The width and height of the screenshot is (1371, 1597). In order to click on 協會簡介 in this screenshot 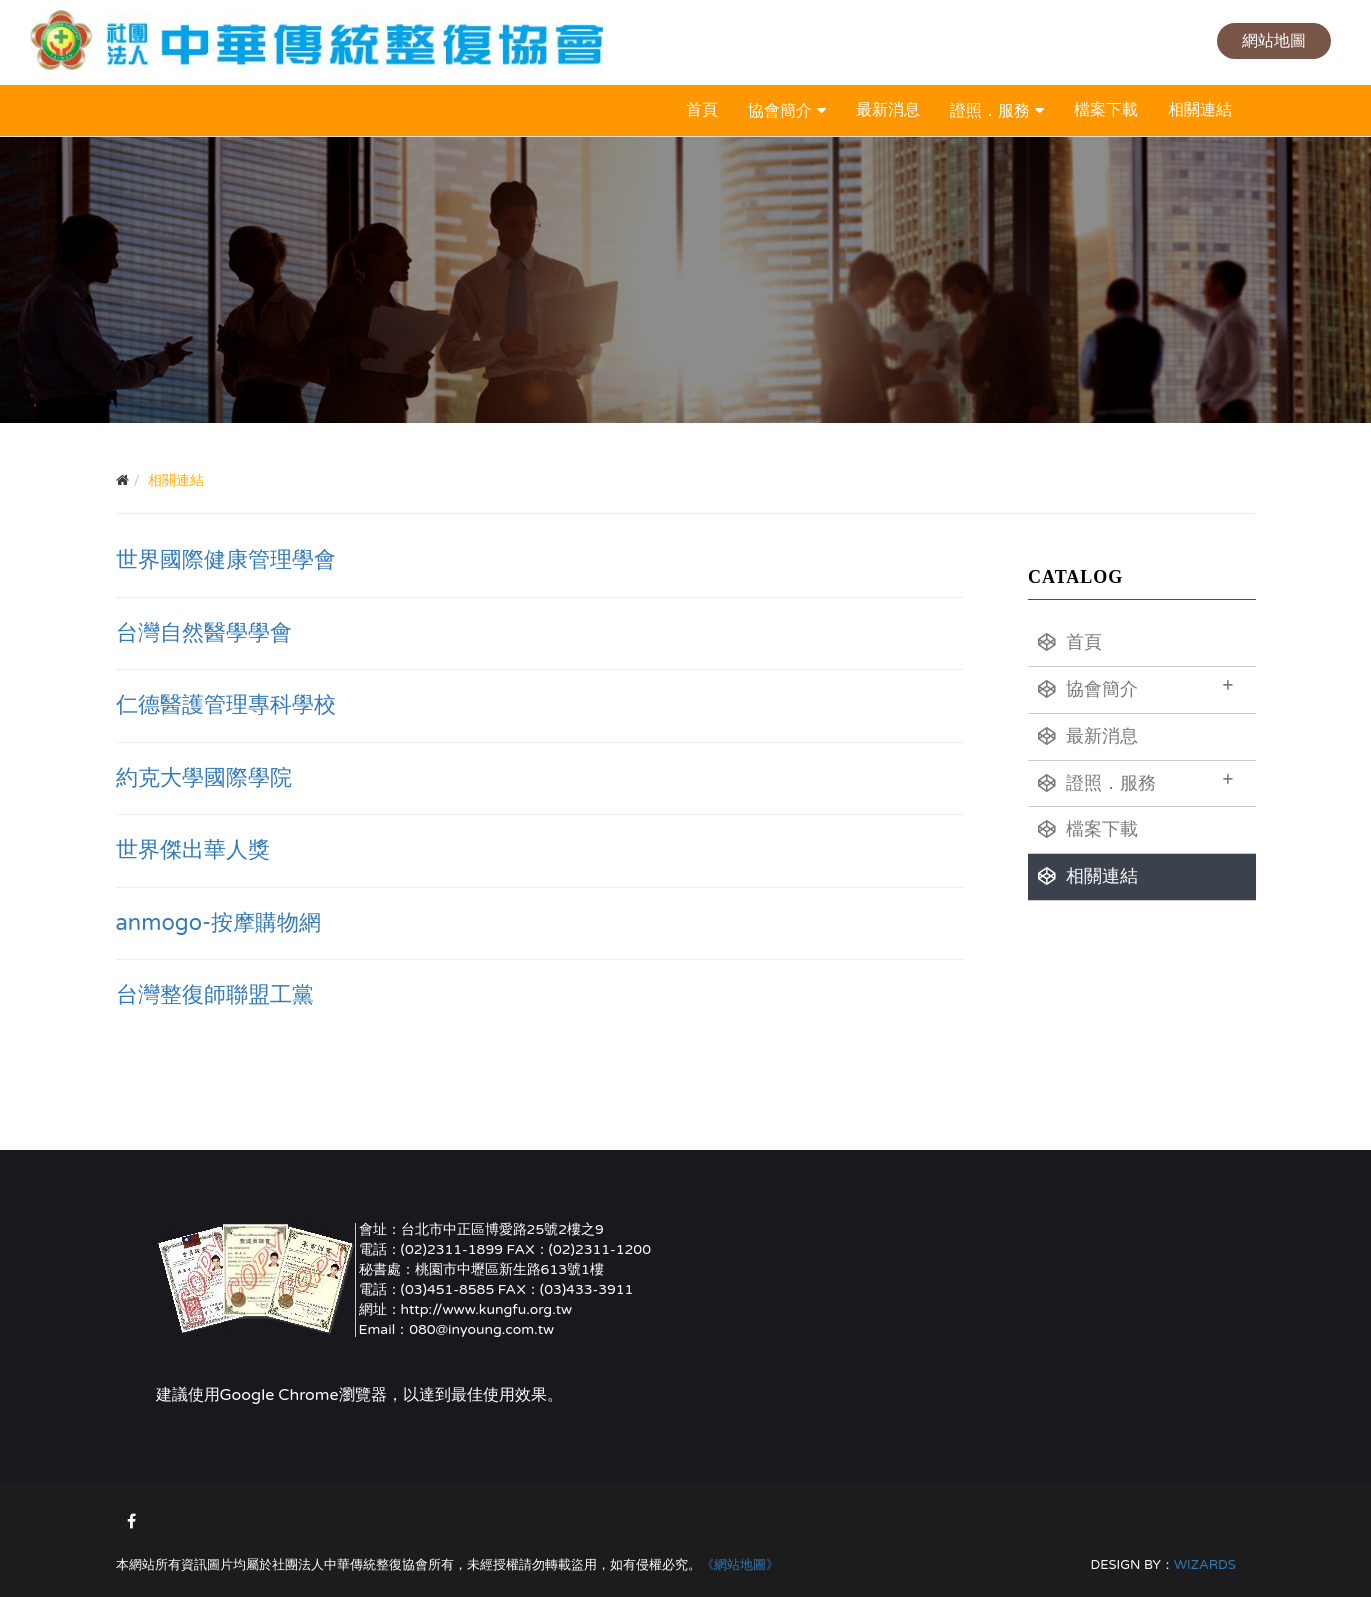, I will do `click(780, 111)`.